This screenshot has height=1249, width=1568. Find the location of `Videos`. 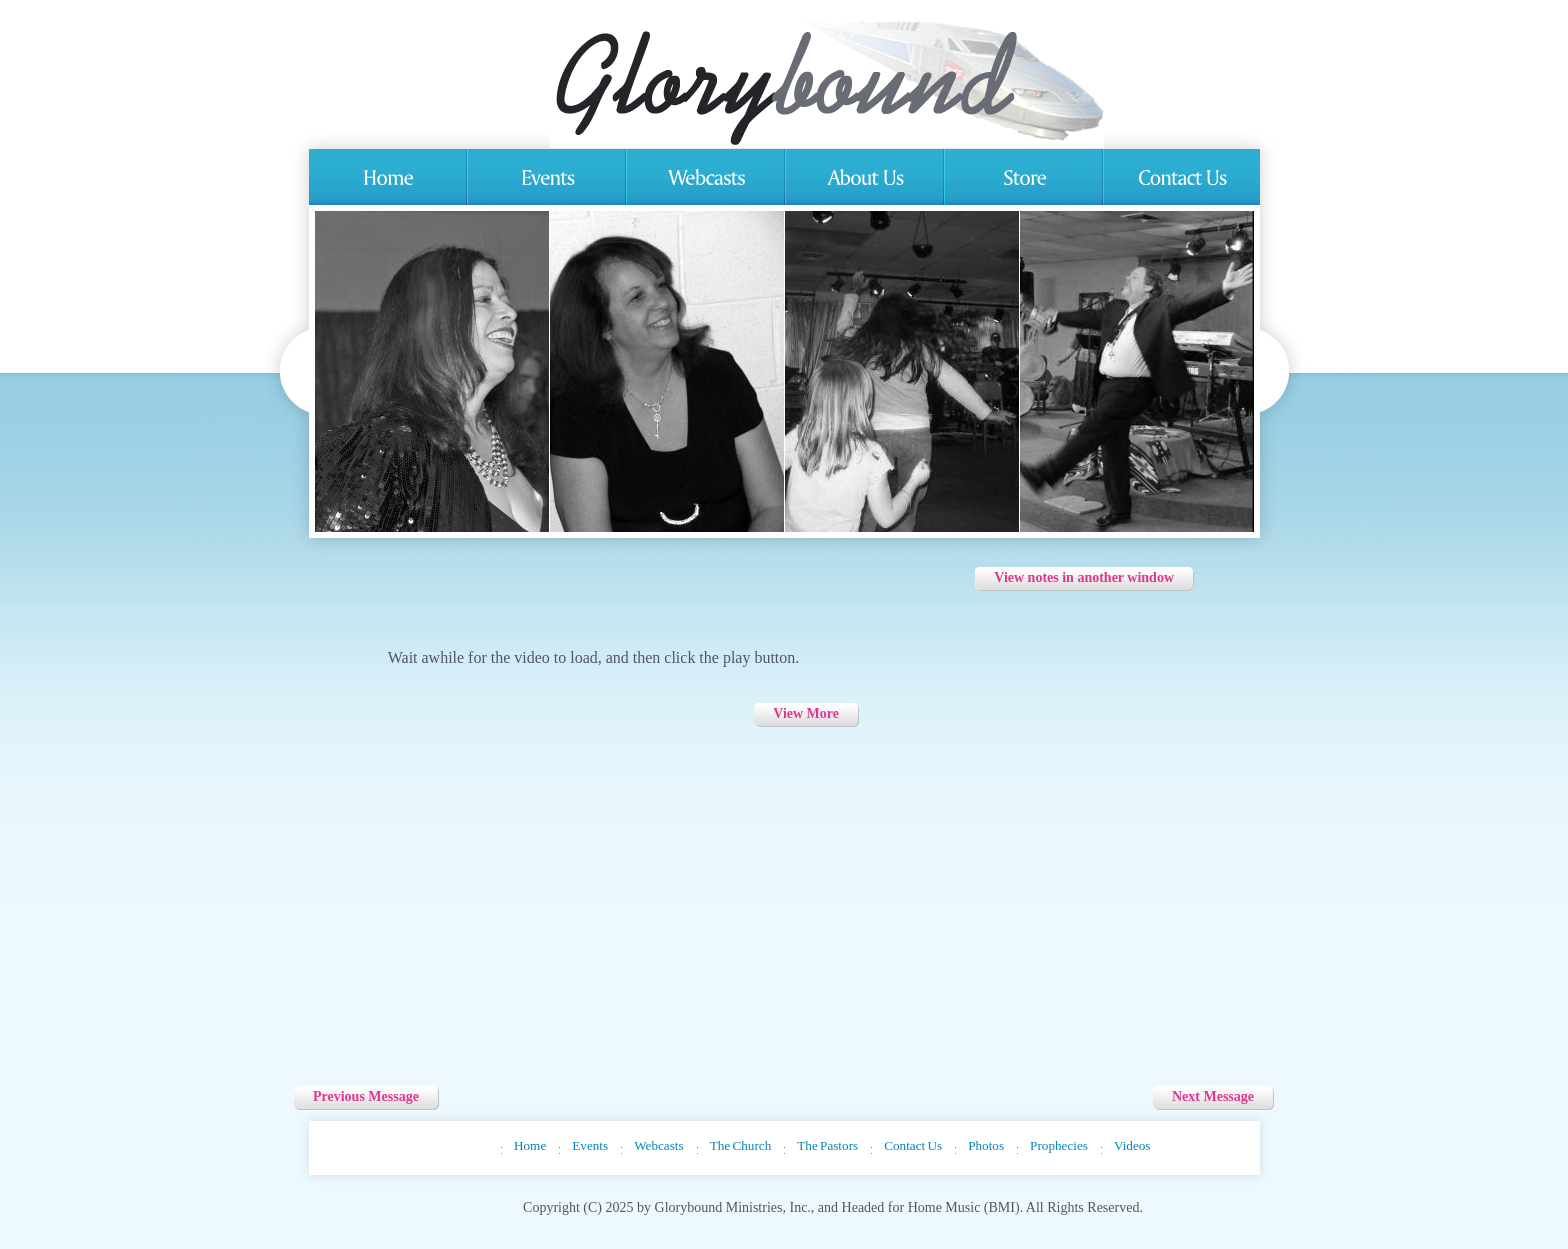

Videos is located at coordinates (1132, 1145).